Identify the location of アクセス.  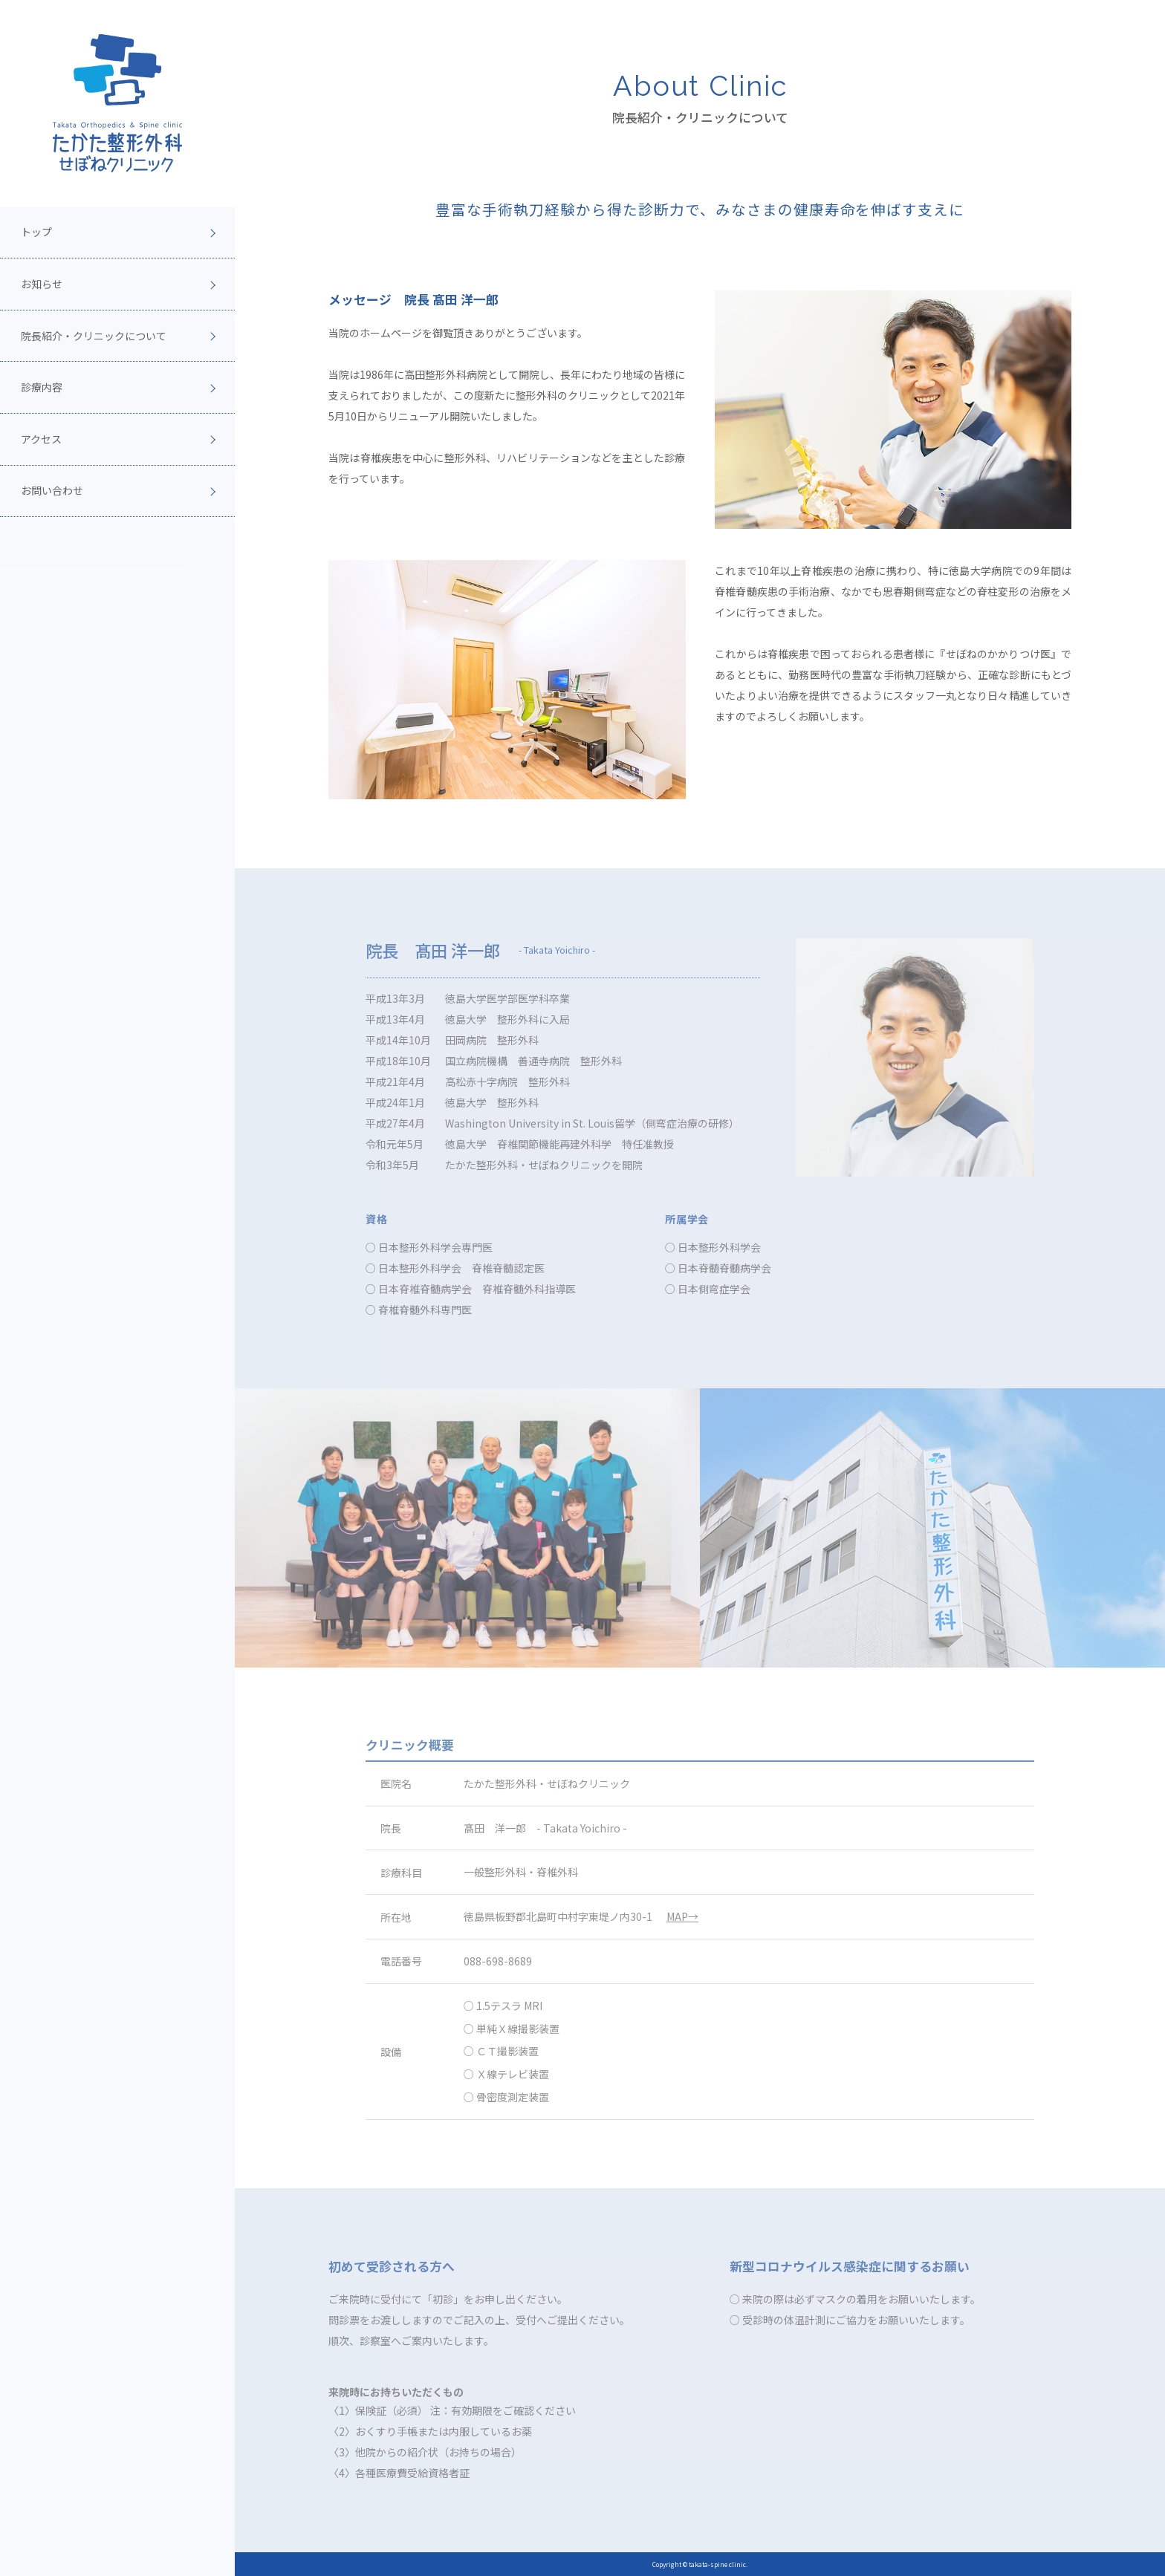
(41, 439).